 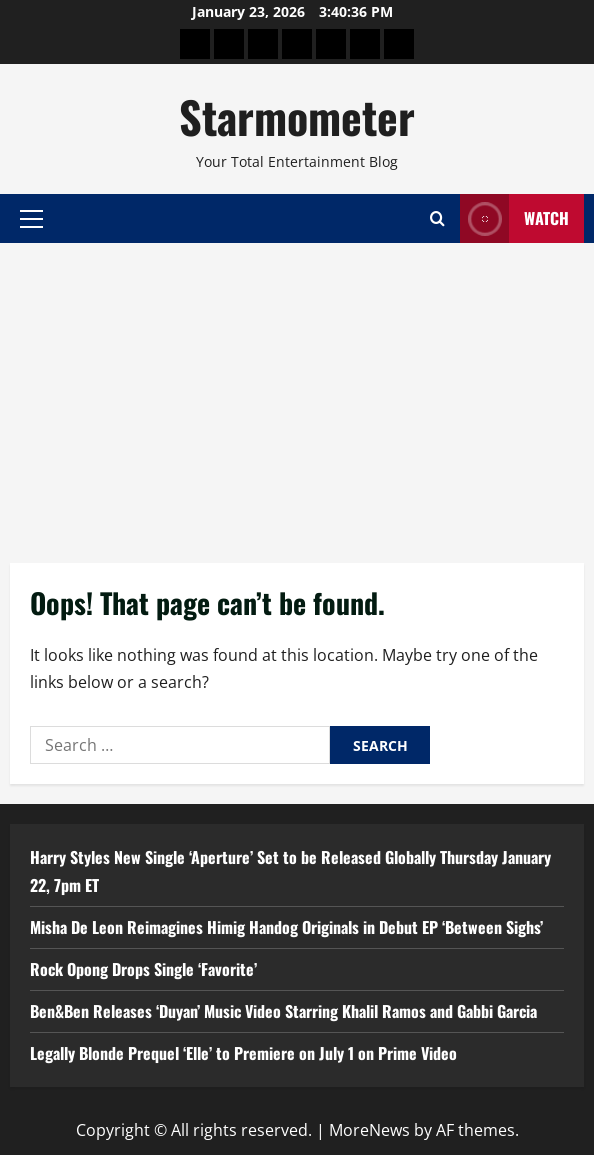 I want to click on Ben&Ben Releases ‘Duyan’ Music Video Starring Khalil Ramos and Gabbi Garcia, so click(x=283, y=1011).